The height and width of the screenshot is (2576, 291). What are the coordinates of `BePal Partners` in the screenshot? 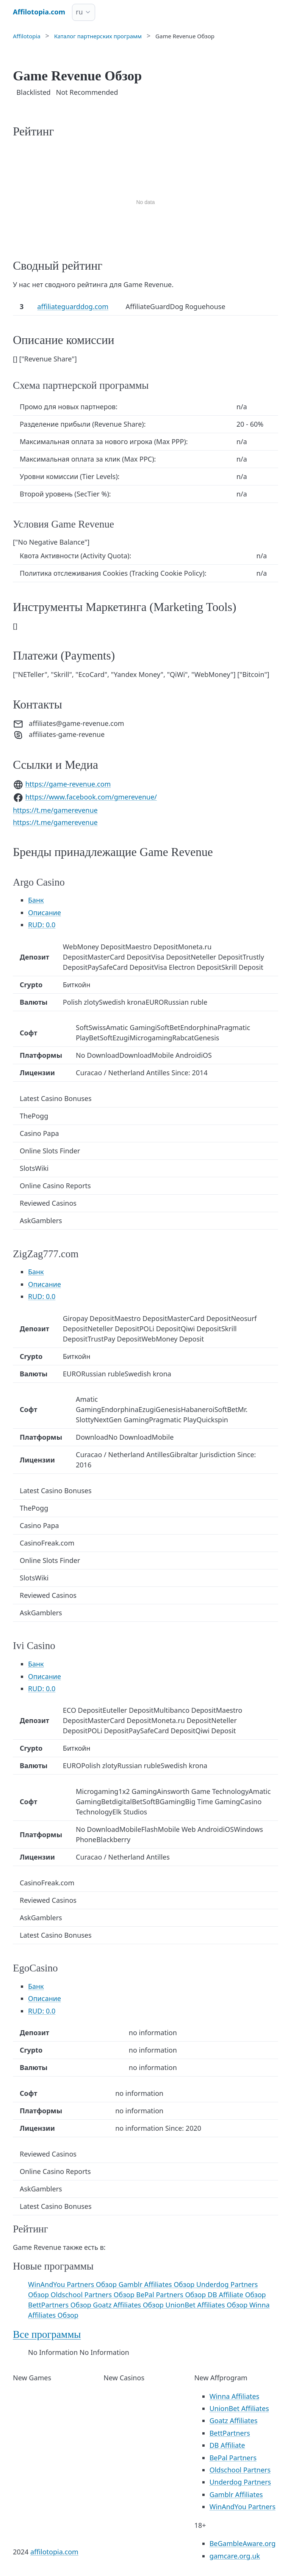 It's located at (233, 2457).